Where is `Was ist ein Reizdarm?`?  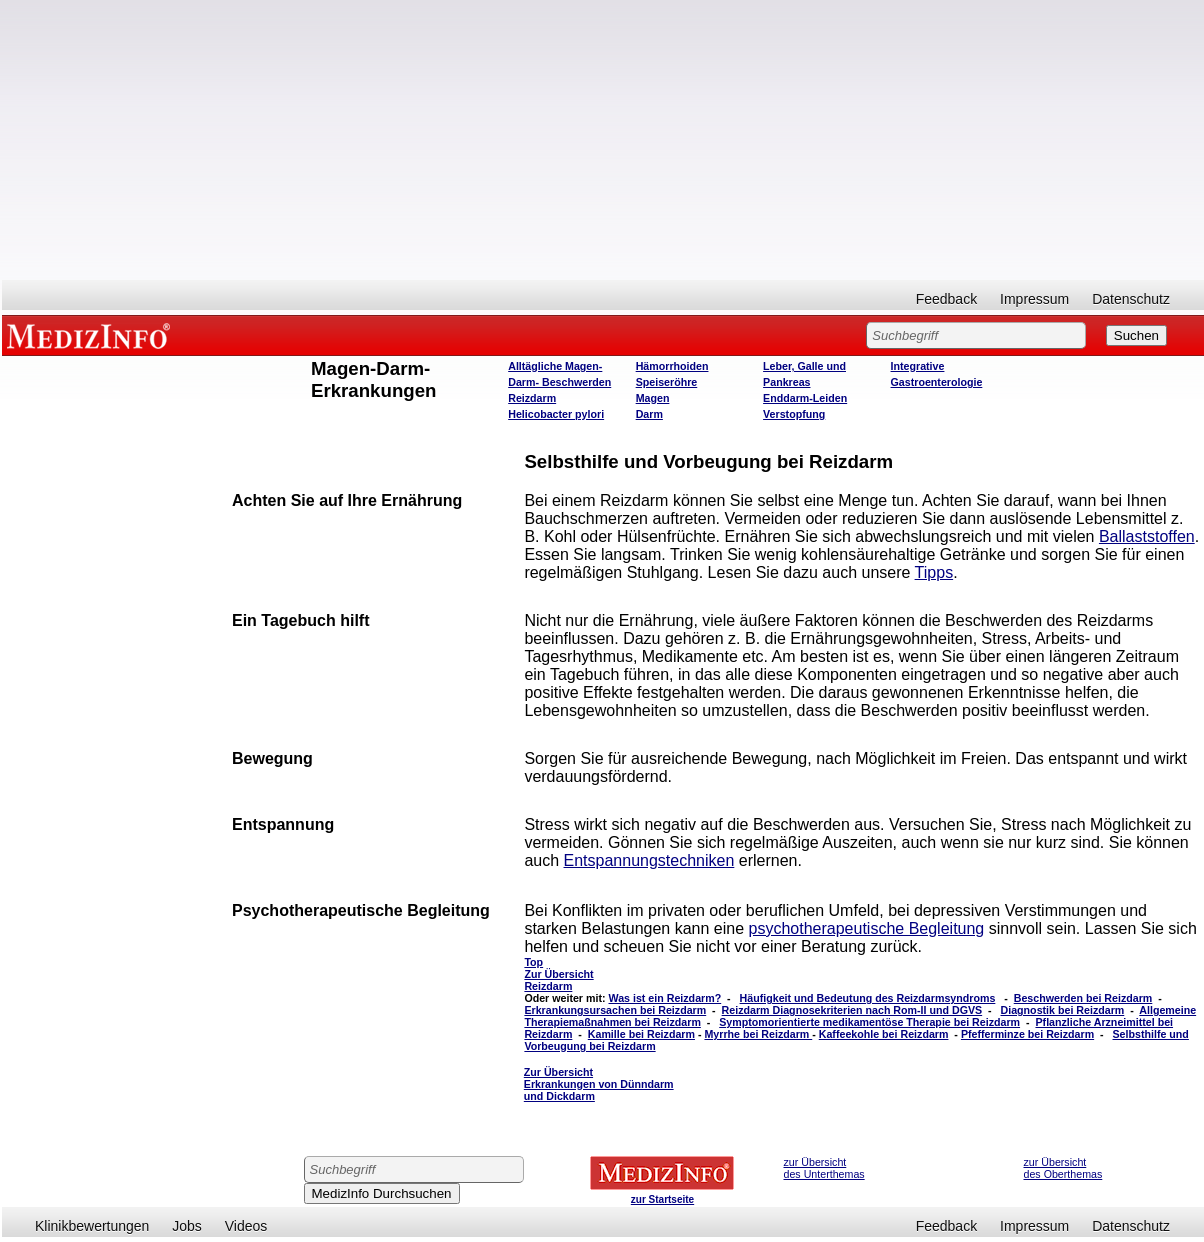
Was ist ein Reizdarm? is located at coordinates (664, 998).